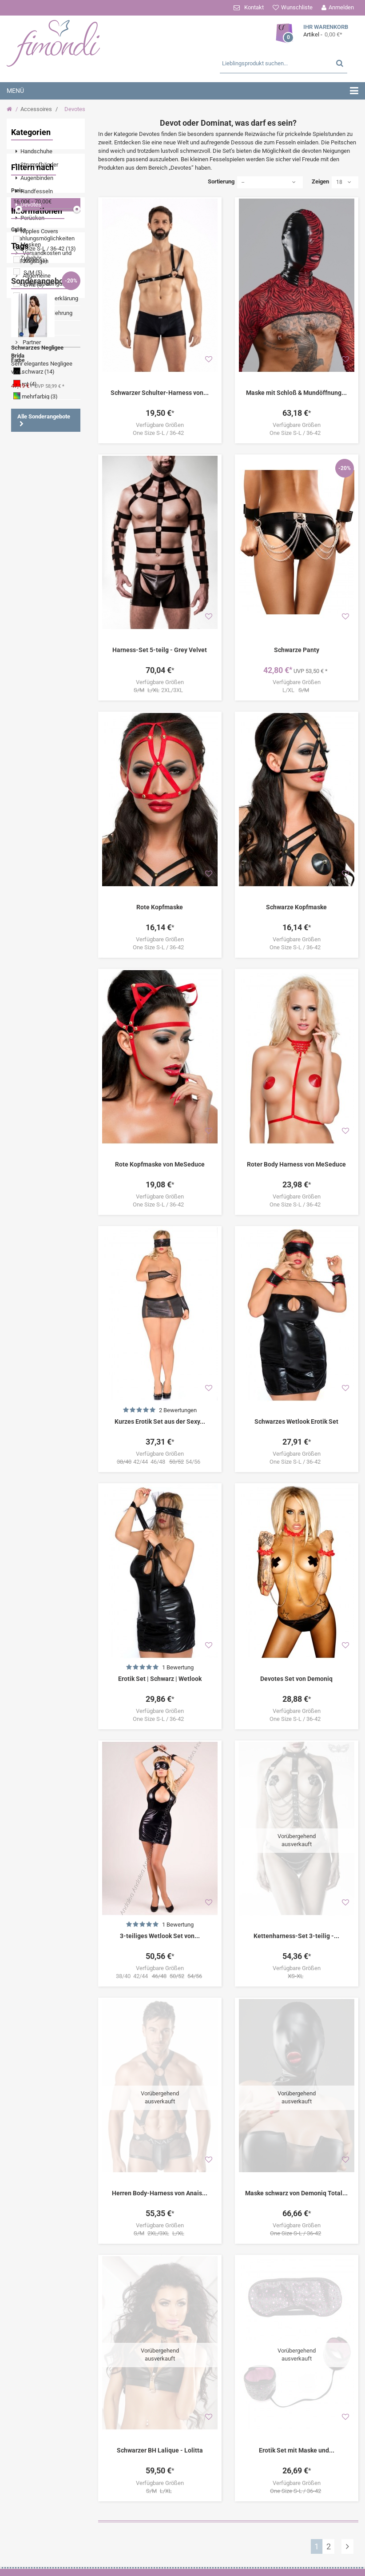  Describe the element at coordinates (34, 867) in the screenshot. I see `Strumpfhose` at that location.